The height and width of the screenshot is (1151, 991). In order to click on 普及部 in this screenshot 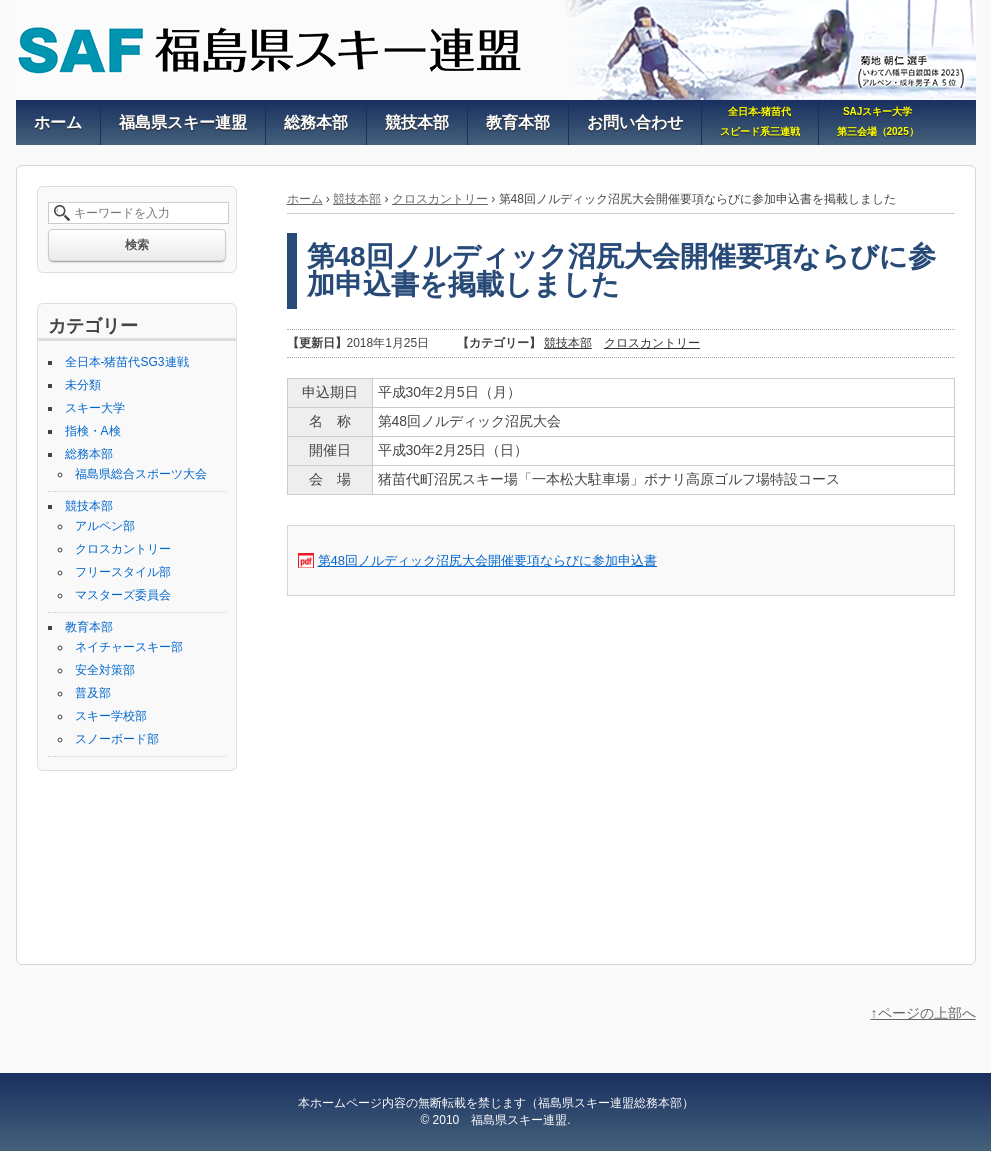, I will do `click(93, 693)`.